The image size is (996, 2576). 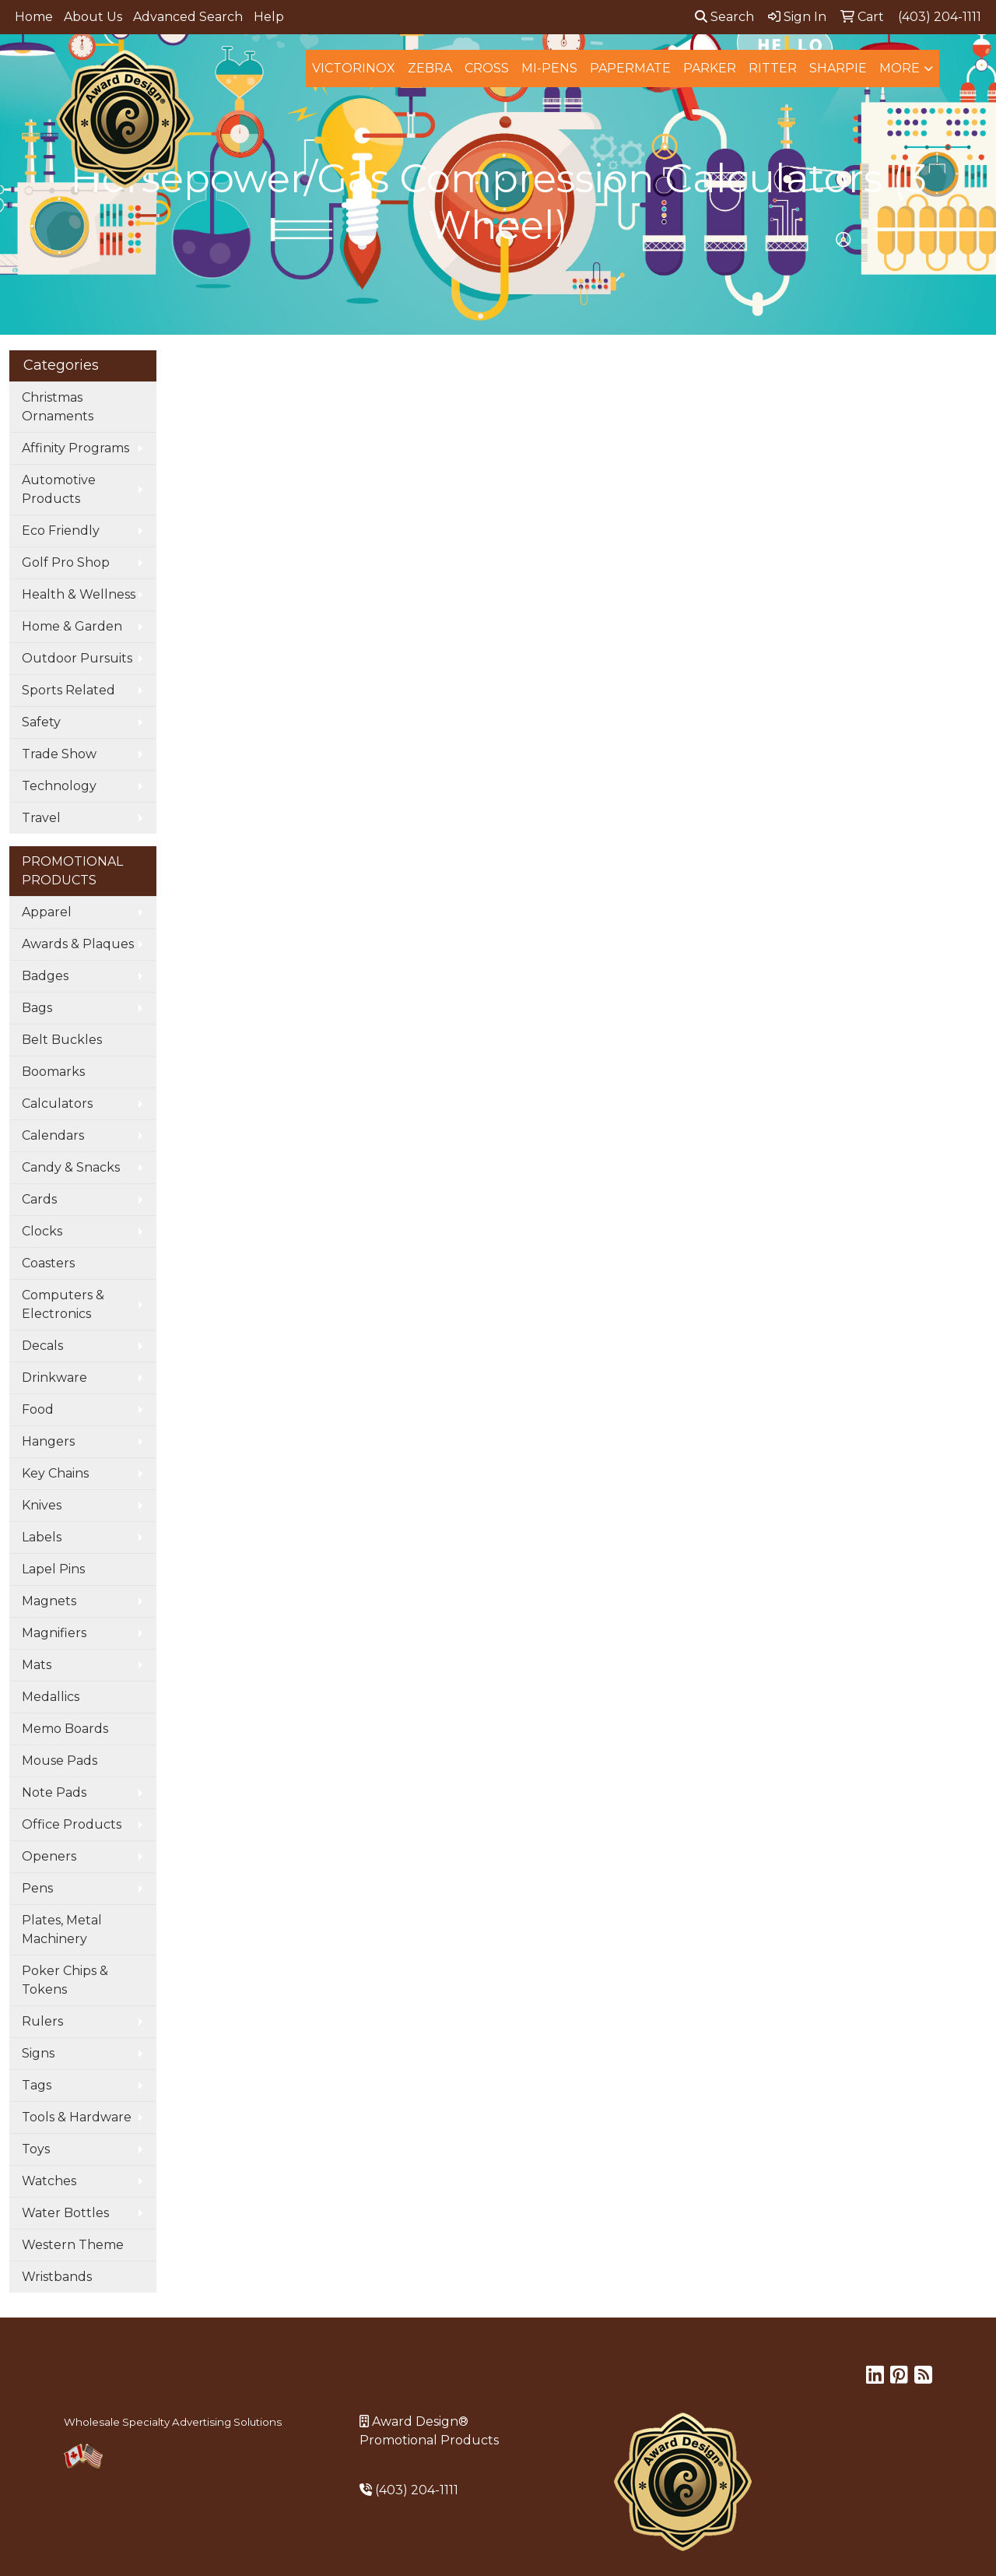 What do you see at coordinates (773, 68) in the screenshot?
I see `Ritter` at bounding box center [773, 68].